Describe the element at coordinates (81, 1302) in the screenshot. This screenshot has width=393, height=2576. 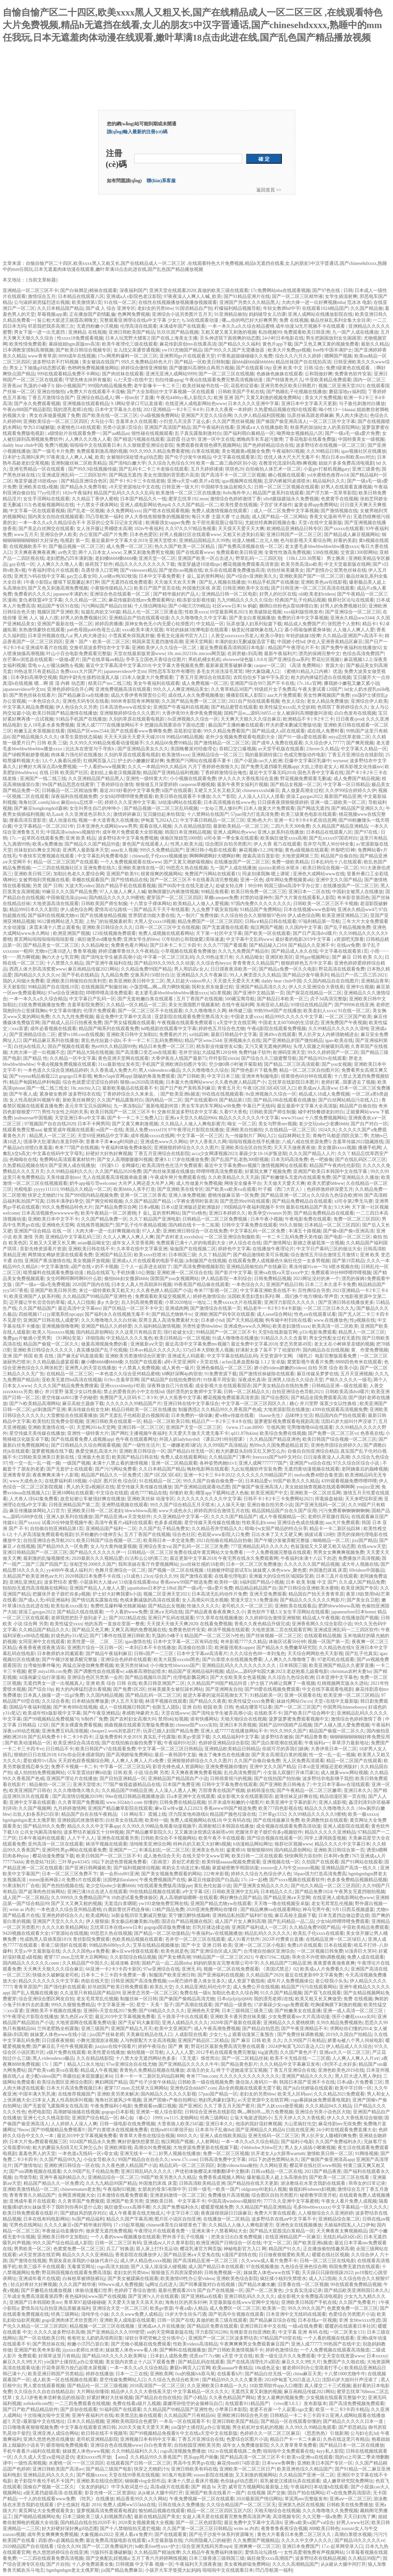
I see `成人入口指南` at that location.